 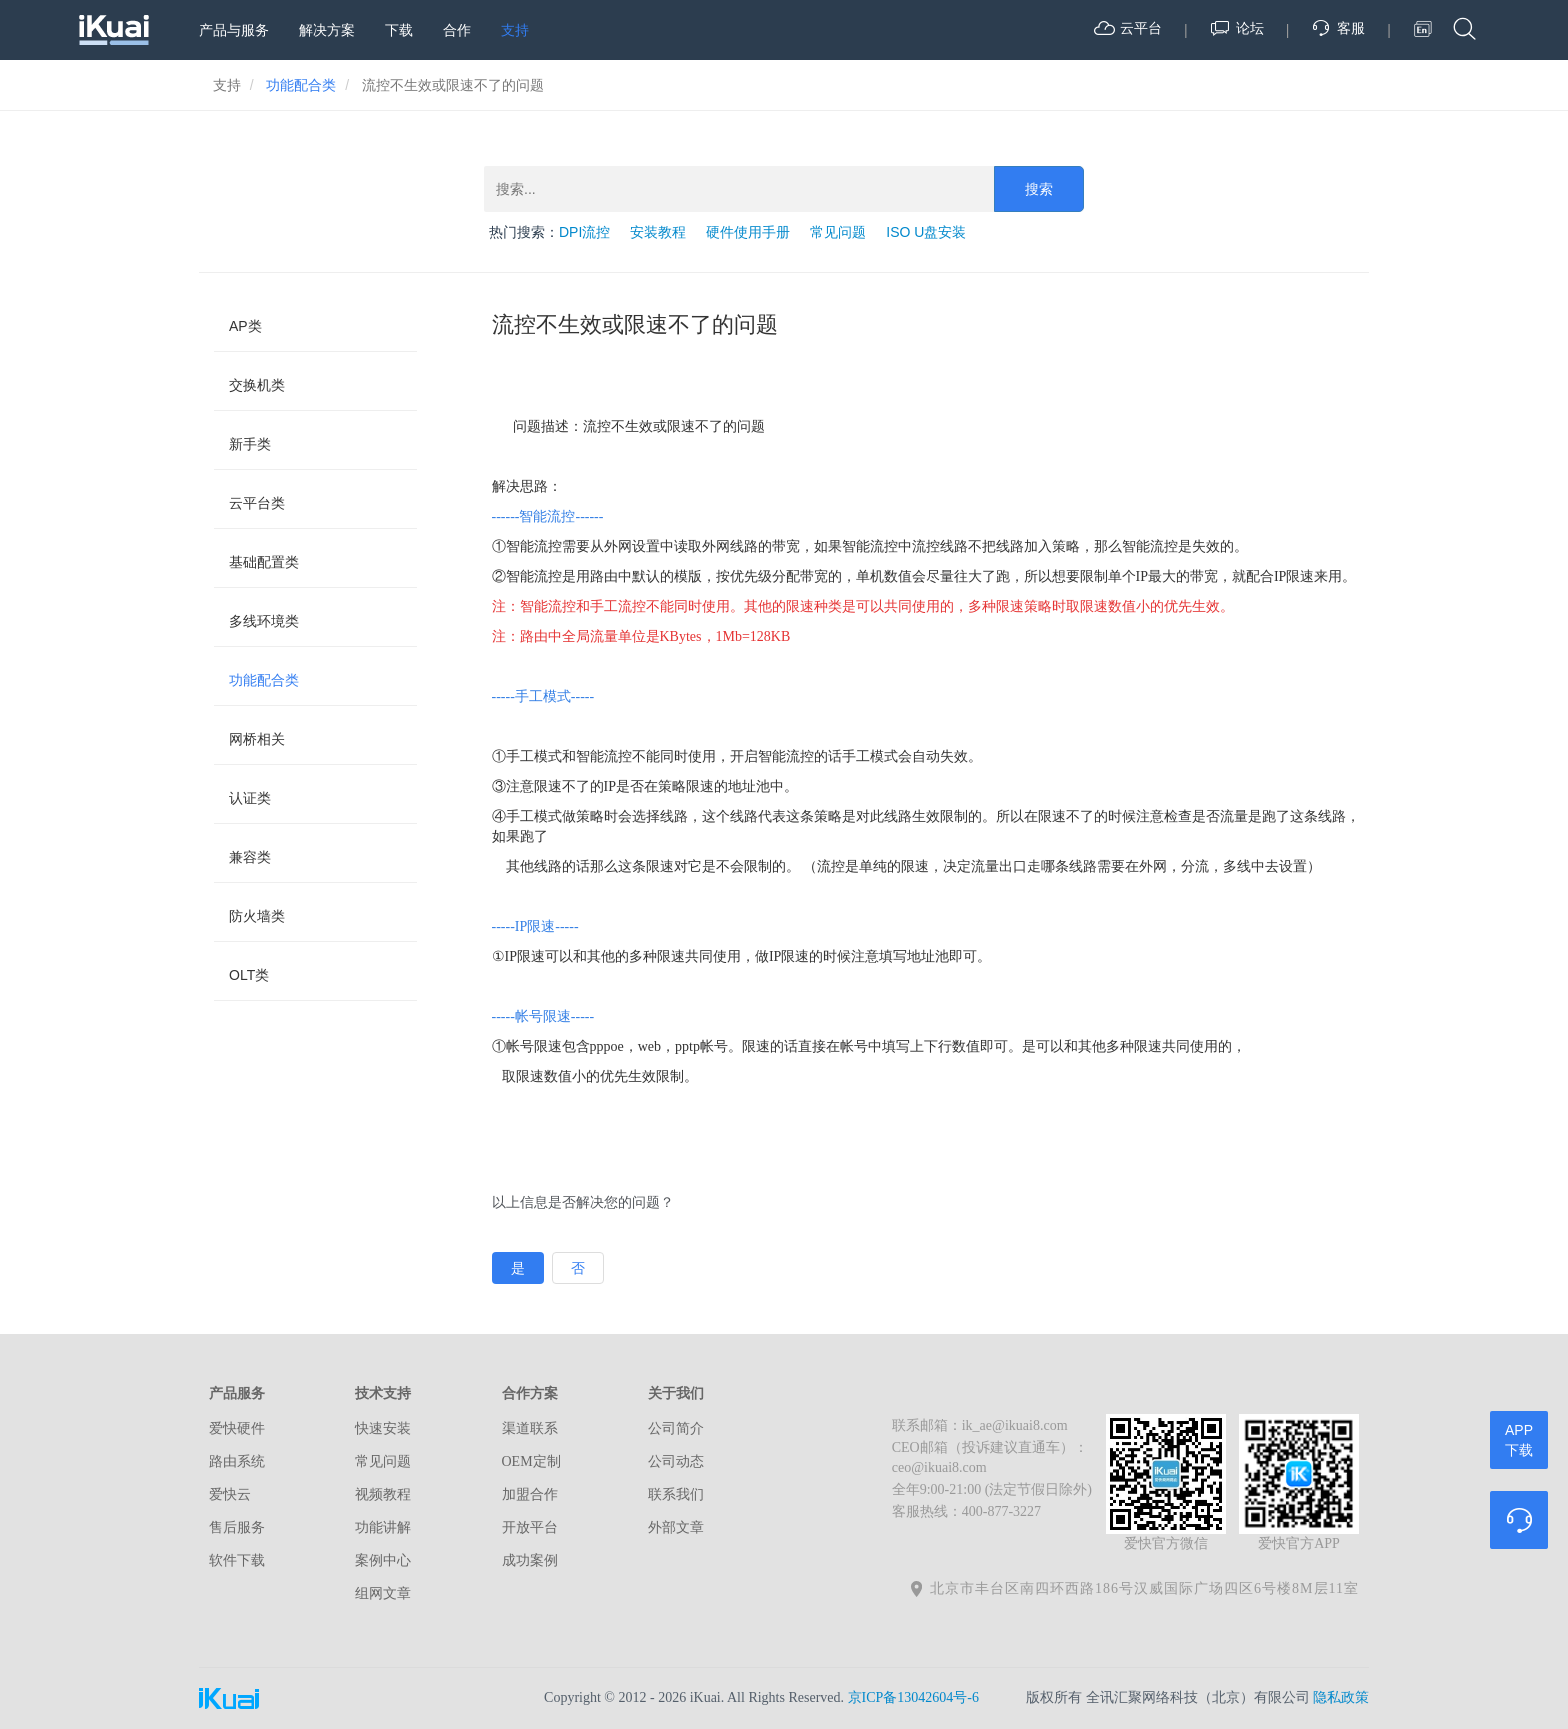 What do you see at coordinates (584, 232) in the screenshot?
I see `DPI流控` at bounding box center [584, 232].